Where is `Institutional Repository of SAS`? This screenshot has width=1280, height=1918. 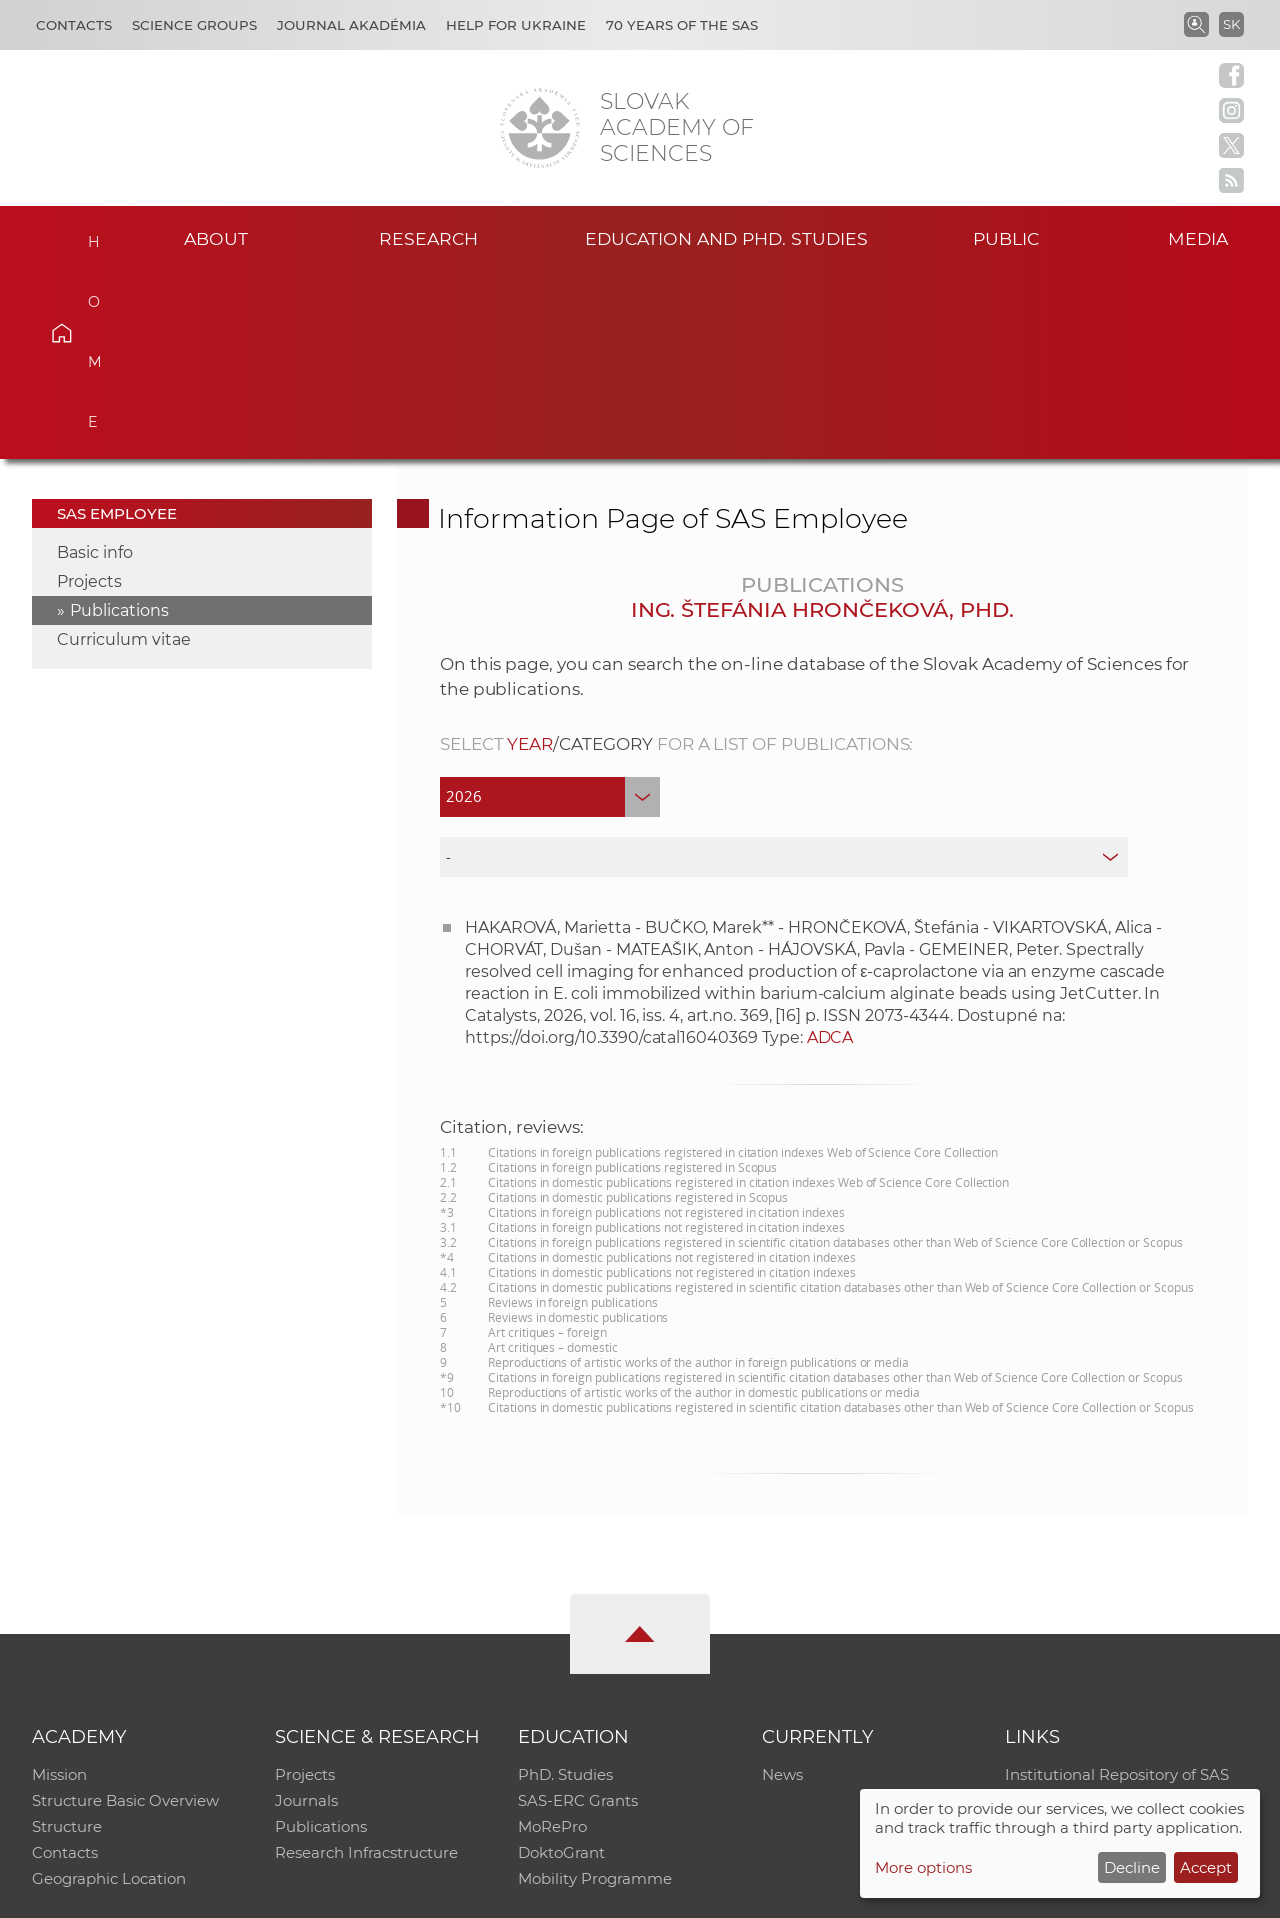 Institutional Repository of SAS is located at coordinates (1117, 1588).